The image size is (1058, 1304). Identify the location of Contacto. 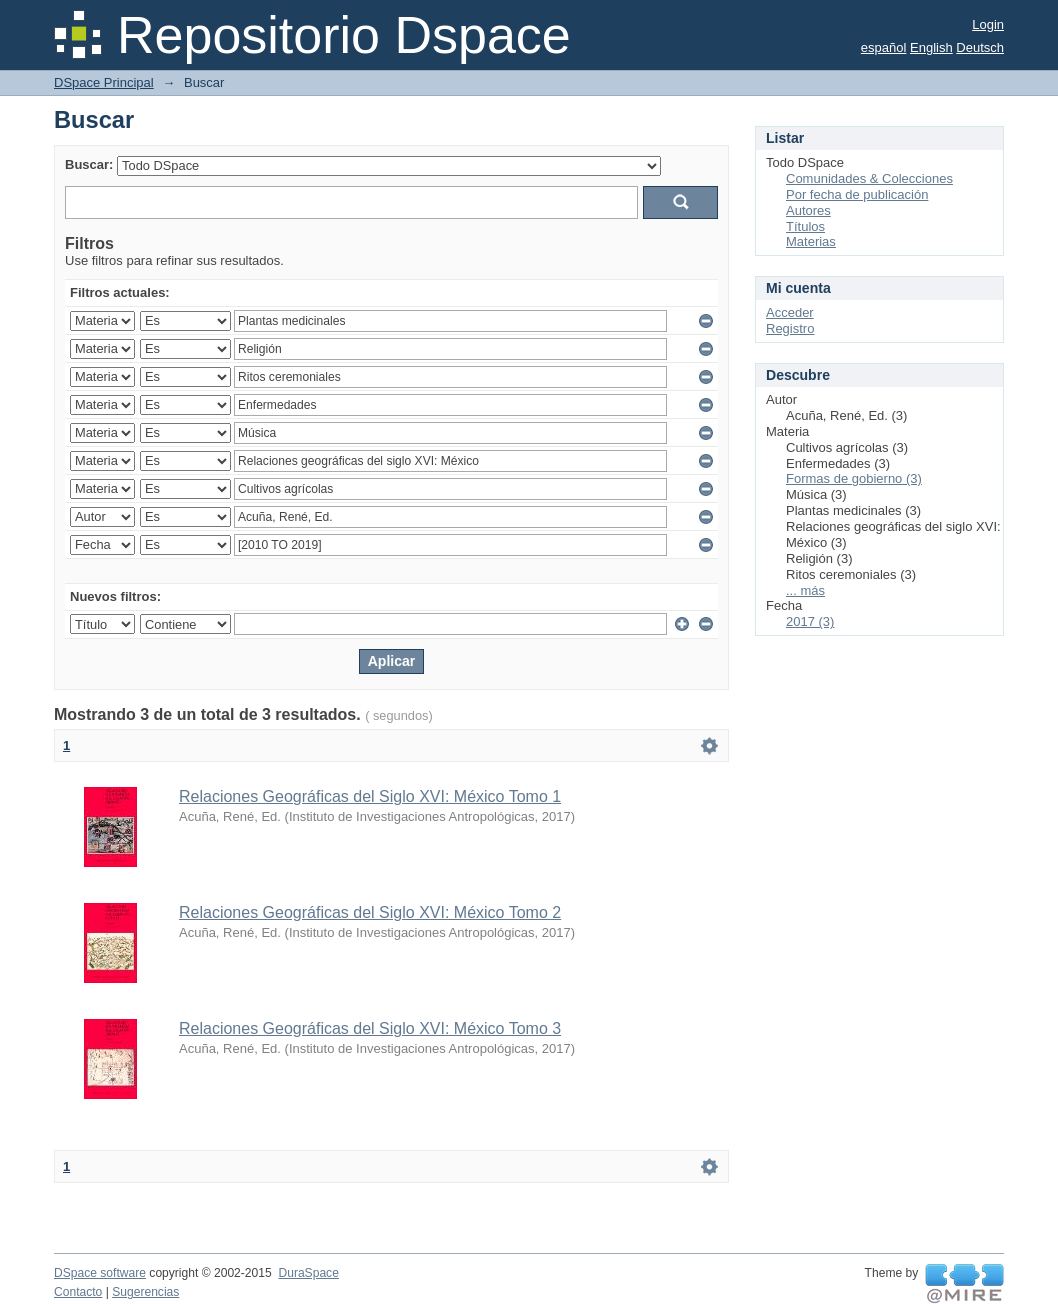
(78, 1292).